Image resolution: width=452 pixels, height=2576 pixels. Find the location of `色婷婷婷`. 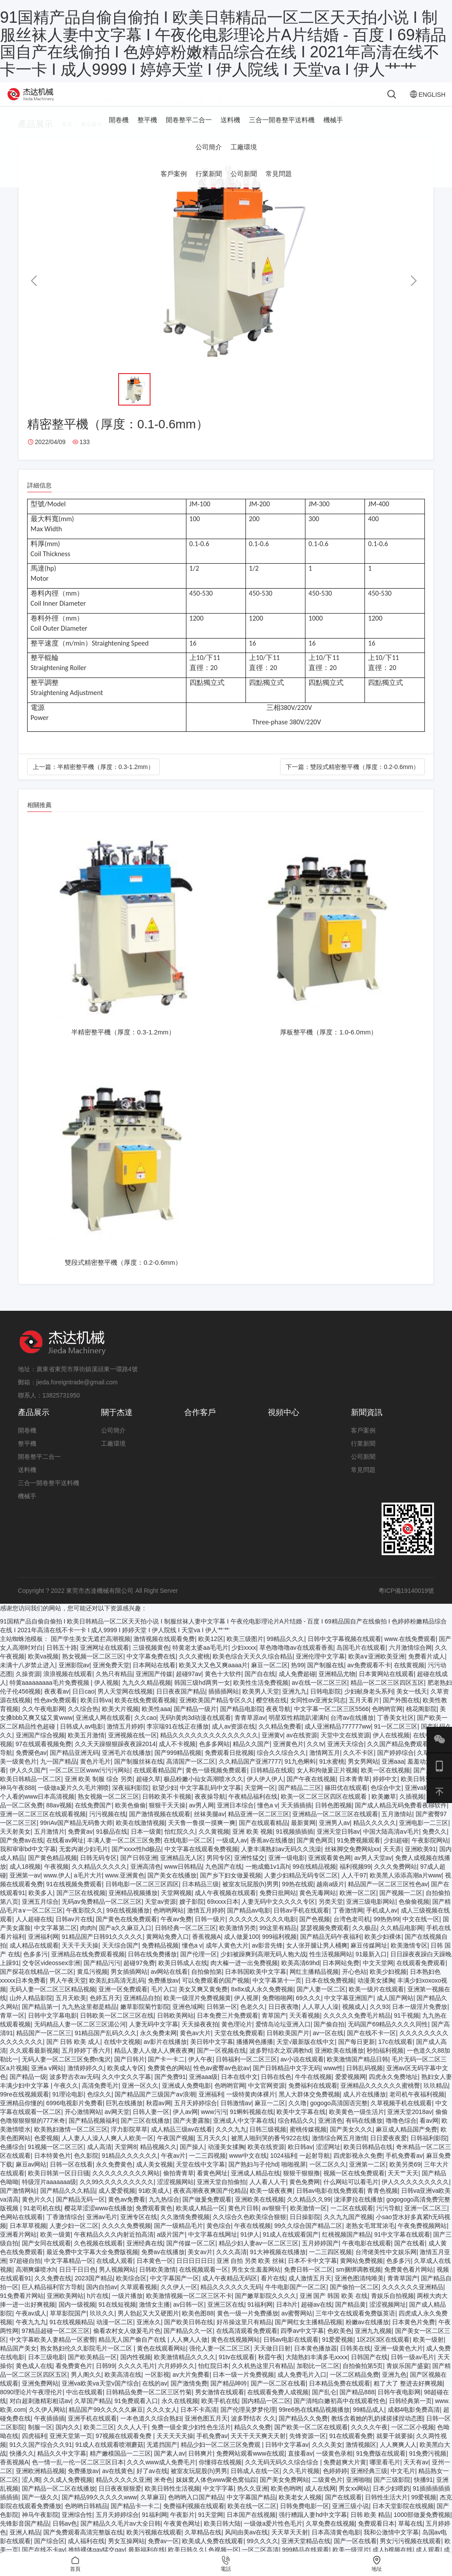

色婷婷婷 is located at coordinates (335, 2484).